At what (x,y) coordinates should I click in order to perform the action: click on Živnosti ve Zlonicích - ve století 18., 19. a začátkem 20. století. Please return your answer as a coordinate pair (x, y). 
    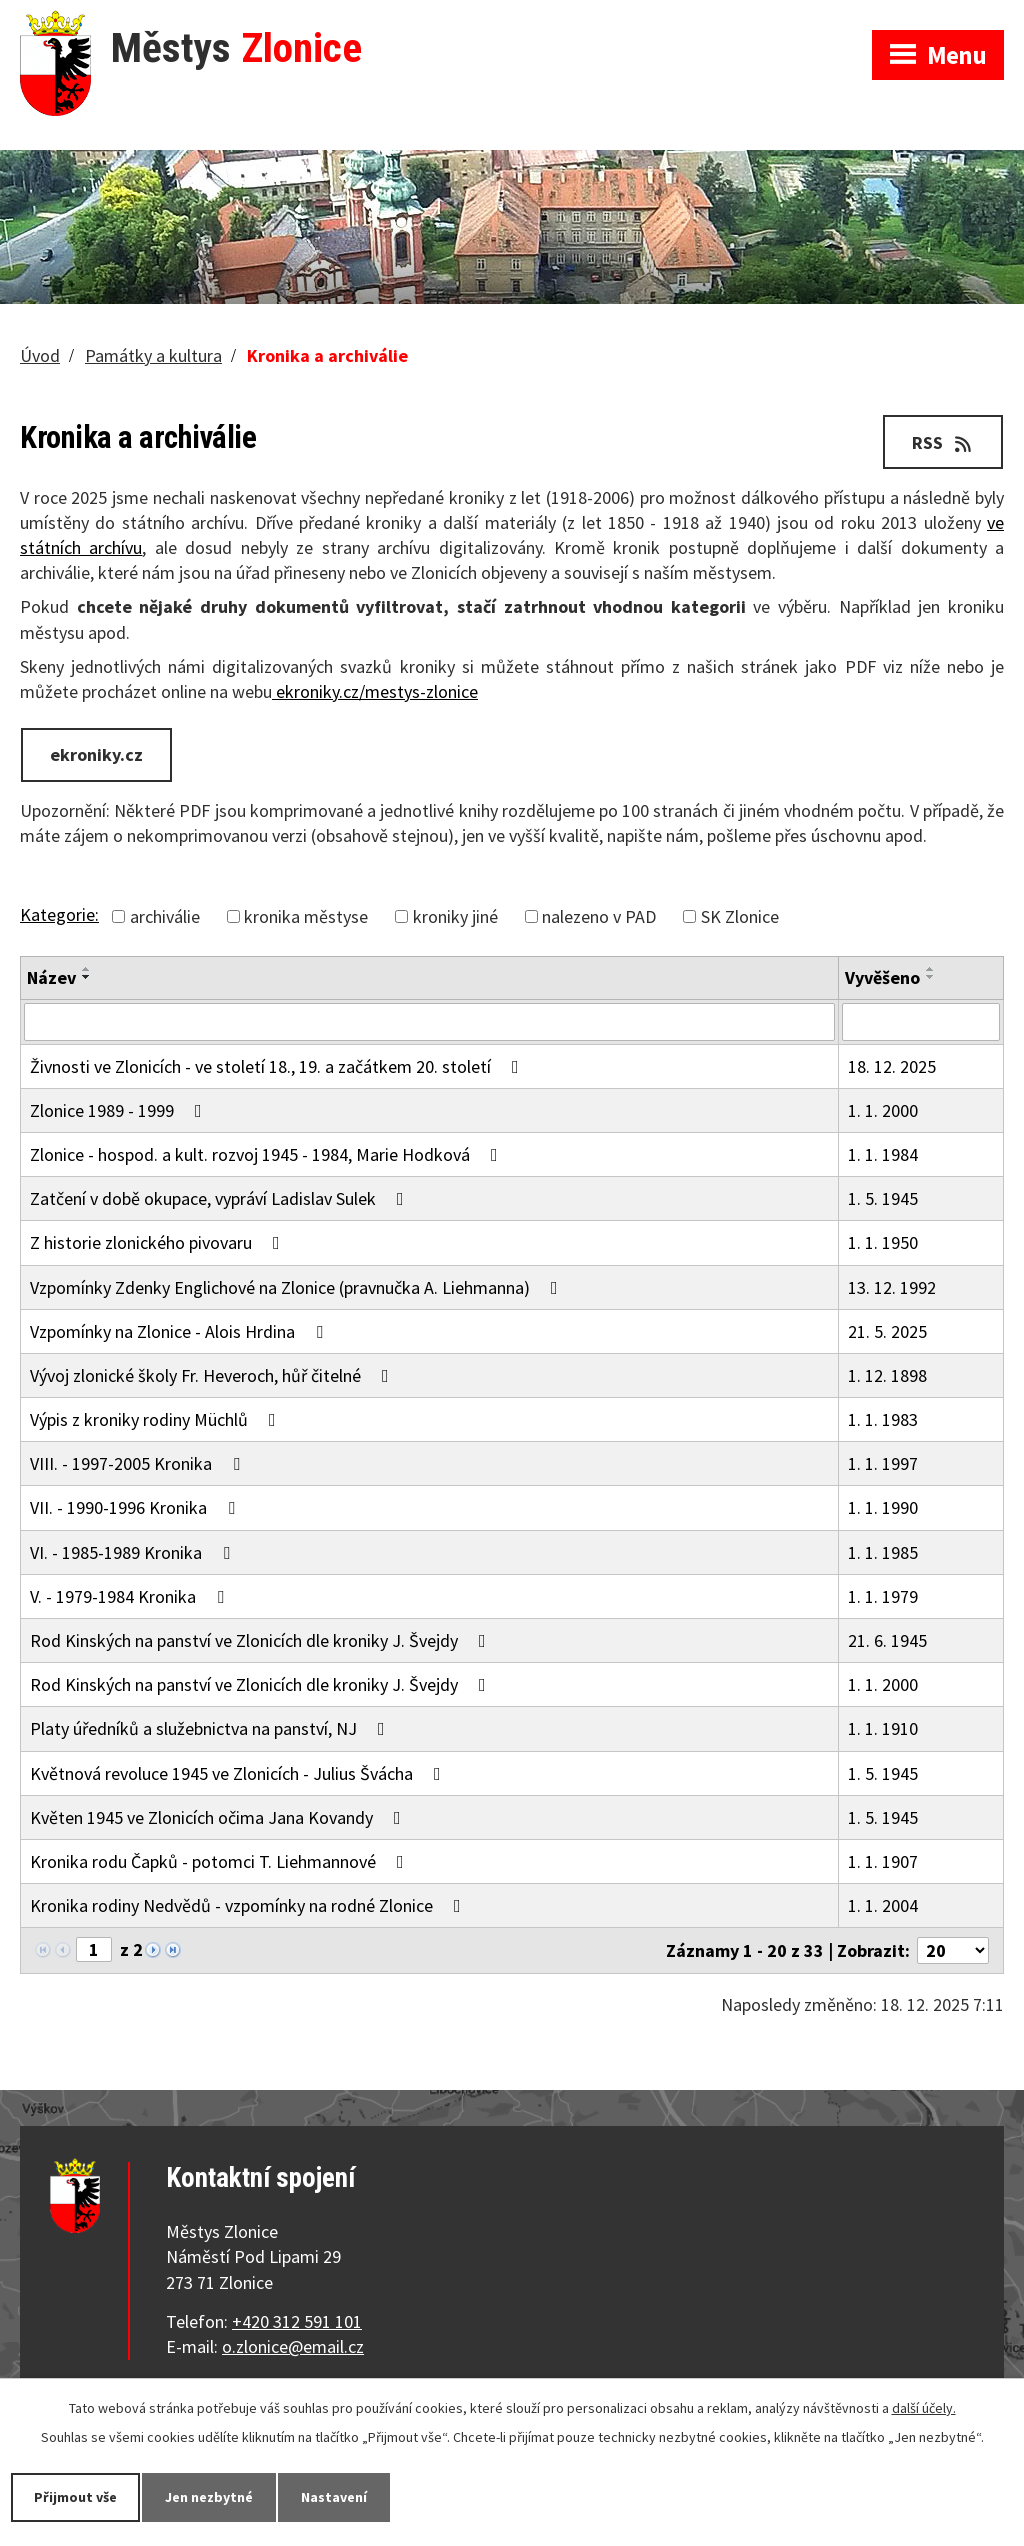
    Looking at the image, I should click on (278, 1066).